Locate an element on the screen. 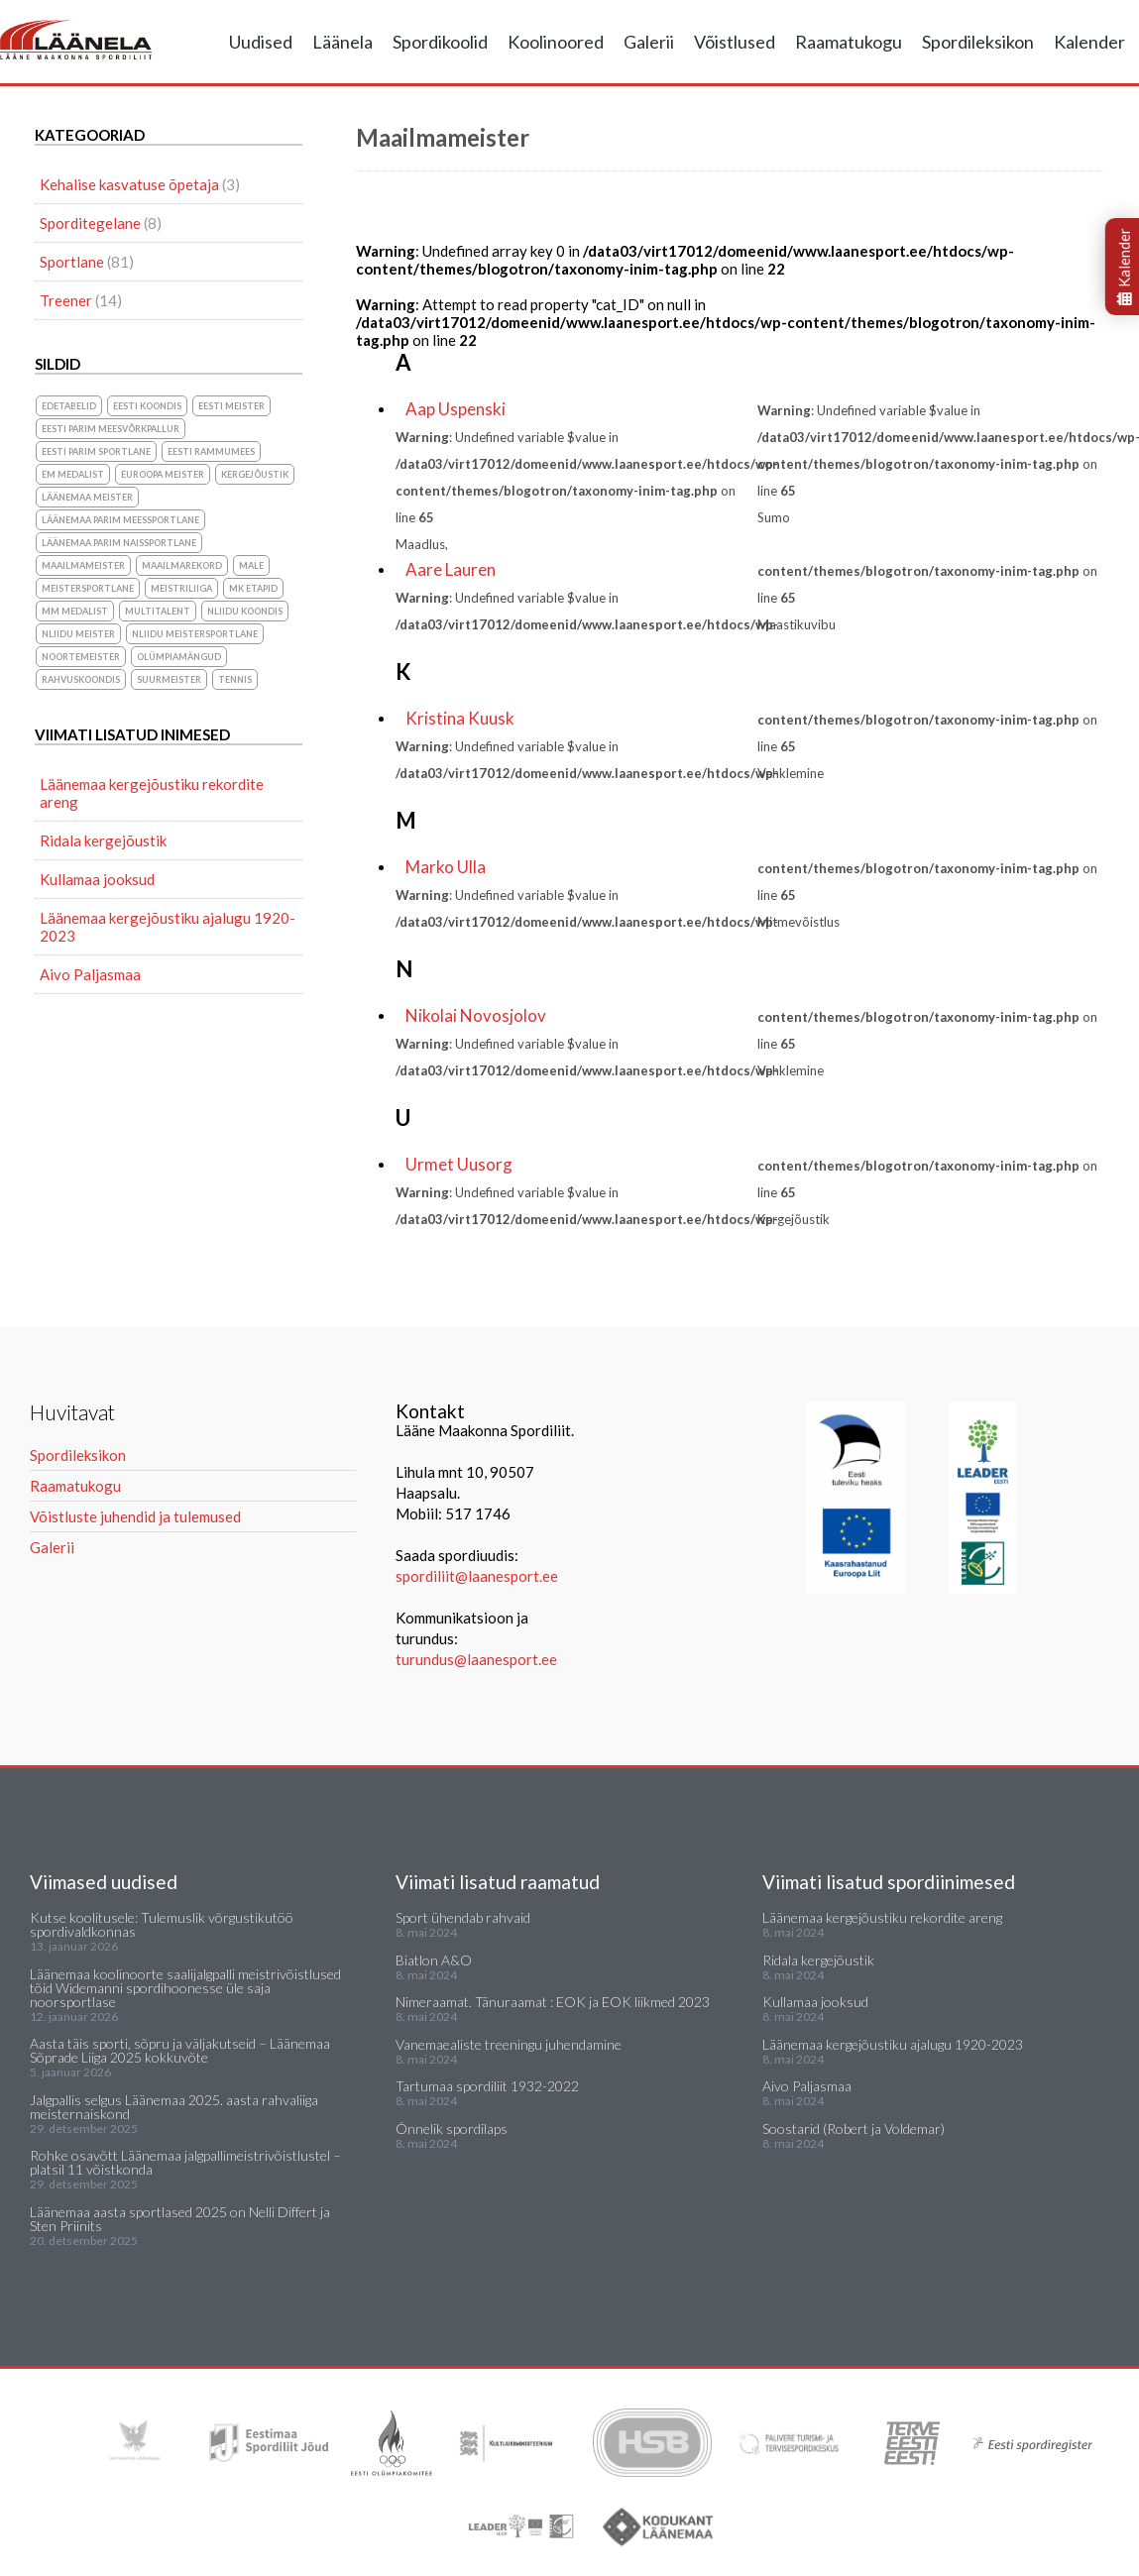 The height and width of the screenshot is (2576, 1139). olümpiamängud [olümpiamängud (3 elementi)] is located at coordinates (179, 656).